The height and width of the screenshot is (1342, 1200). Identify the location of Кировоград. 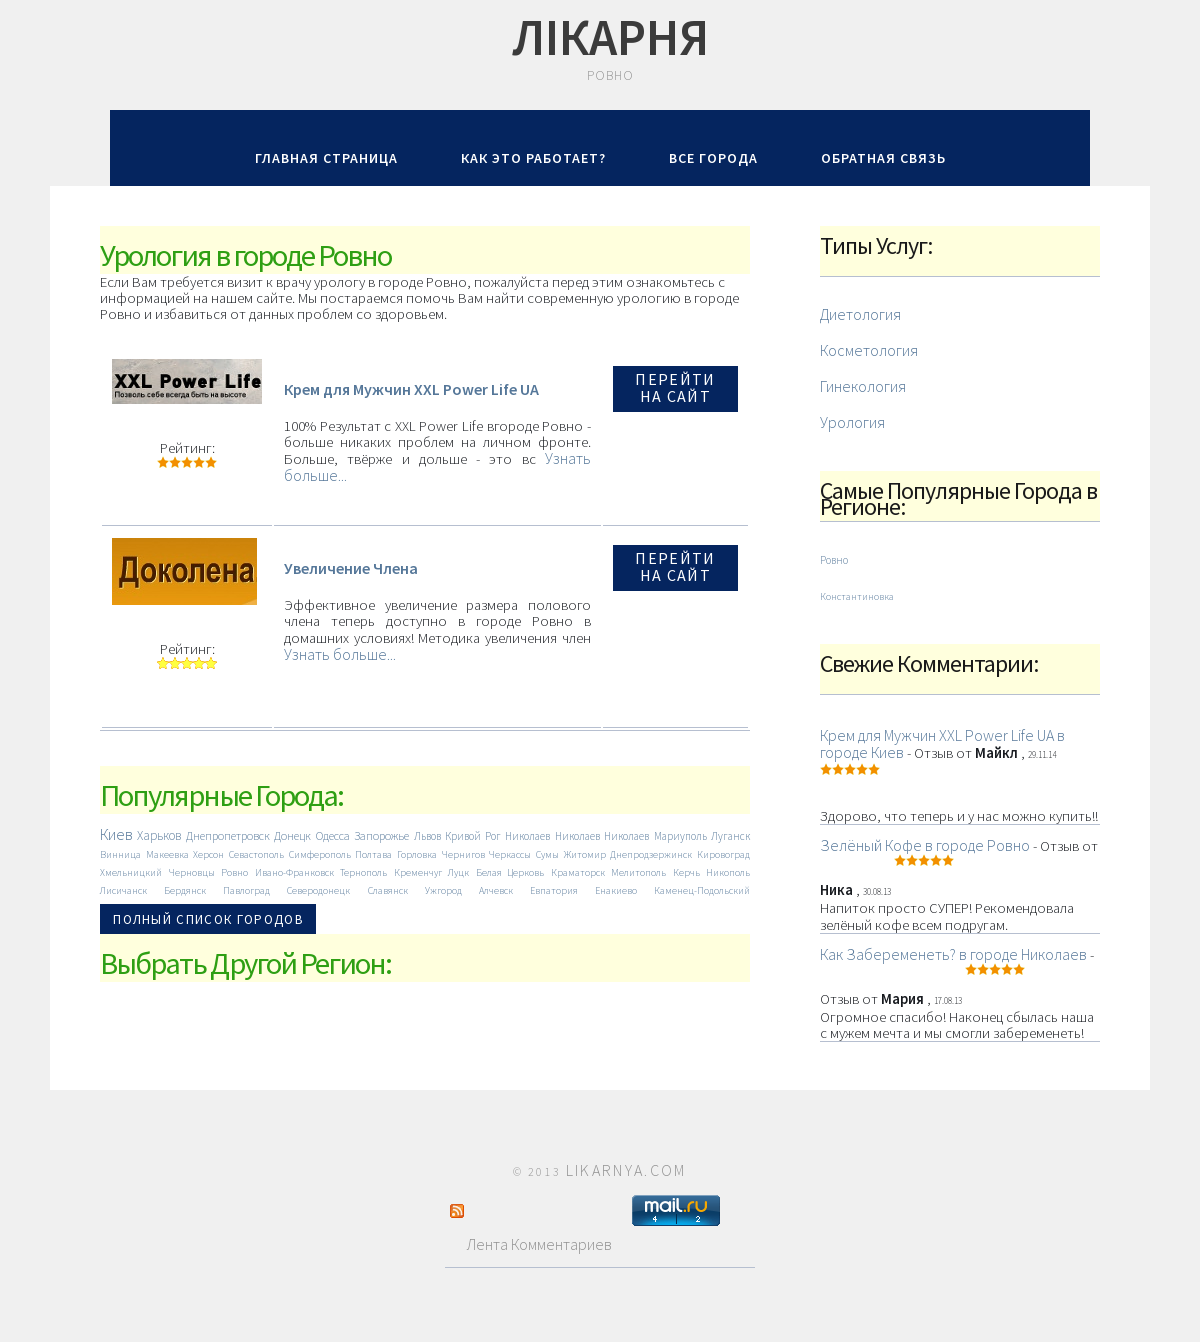
(723, 854).